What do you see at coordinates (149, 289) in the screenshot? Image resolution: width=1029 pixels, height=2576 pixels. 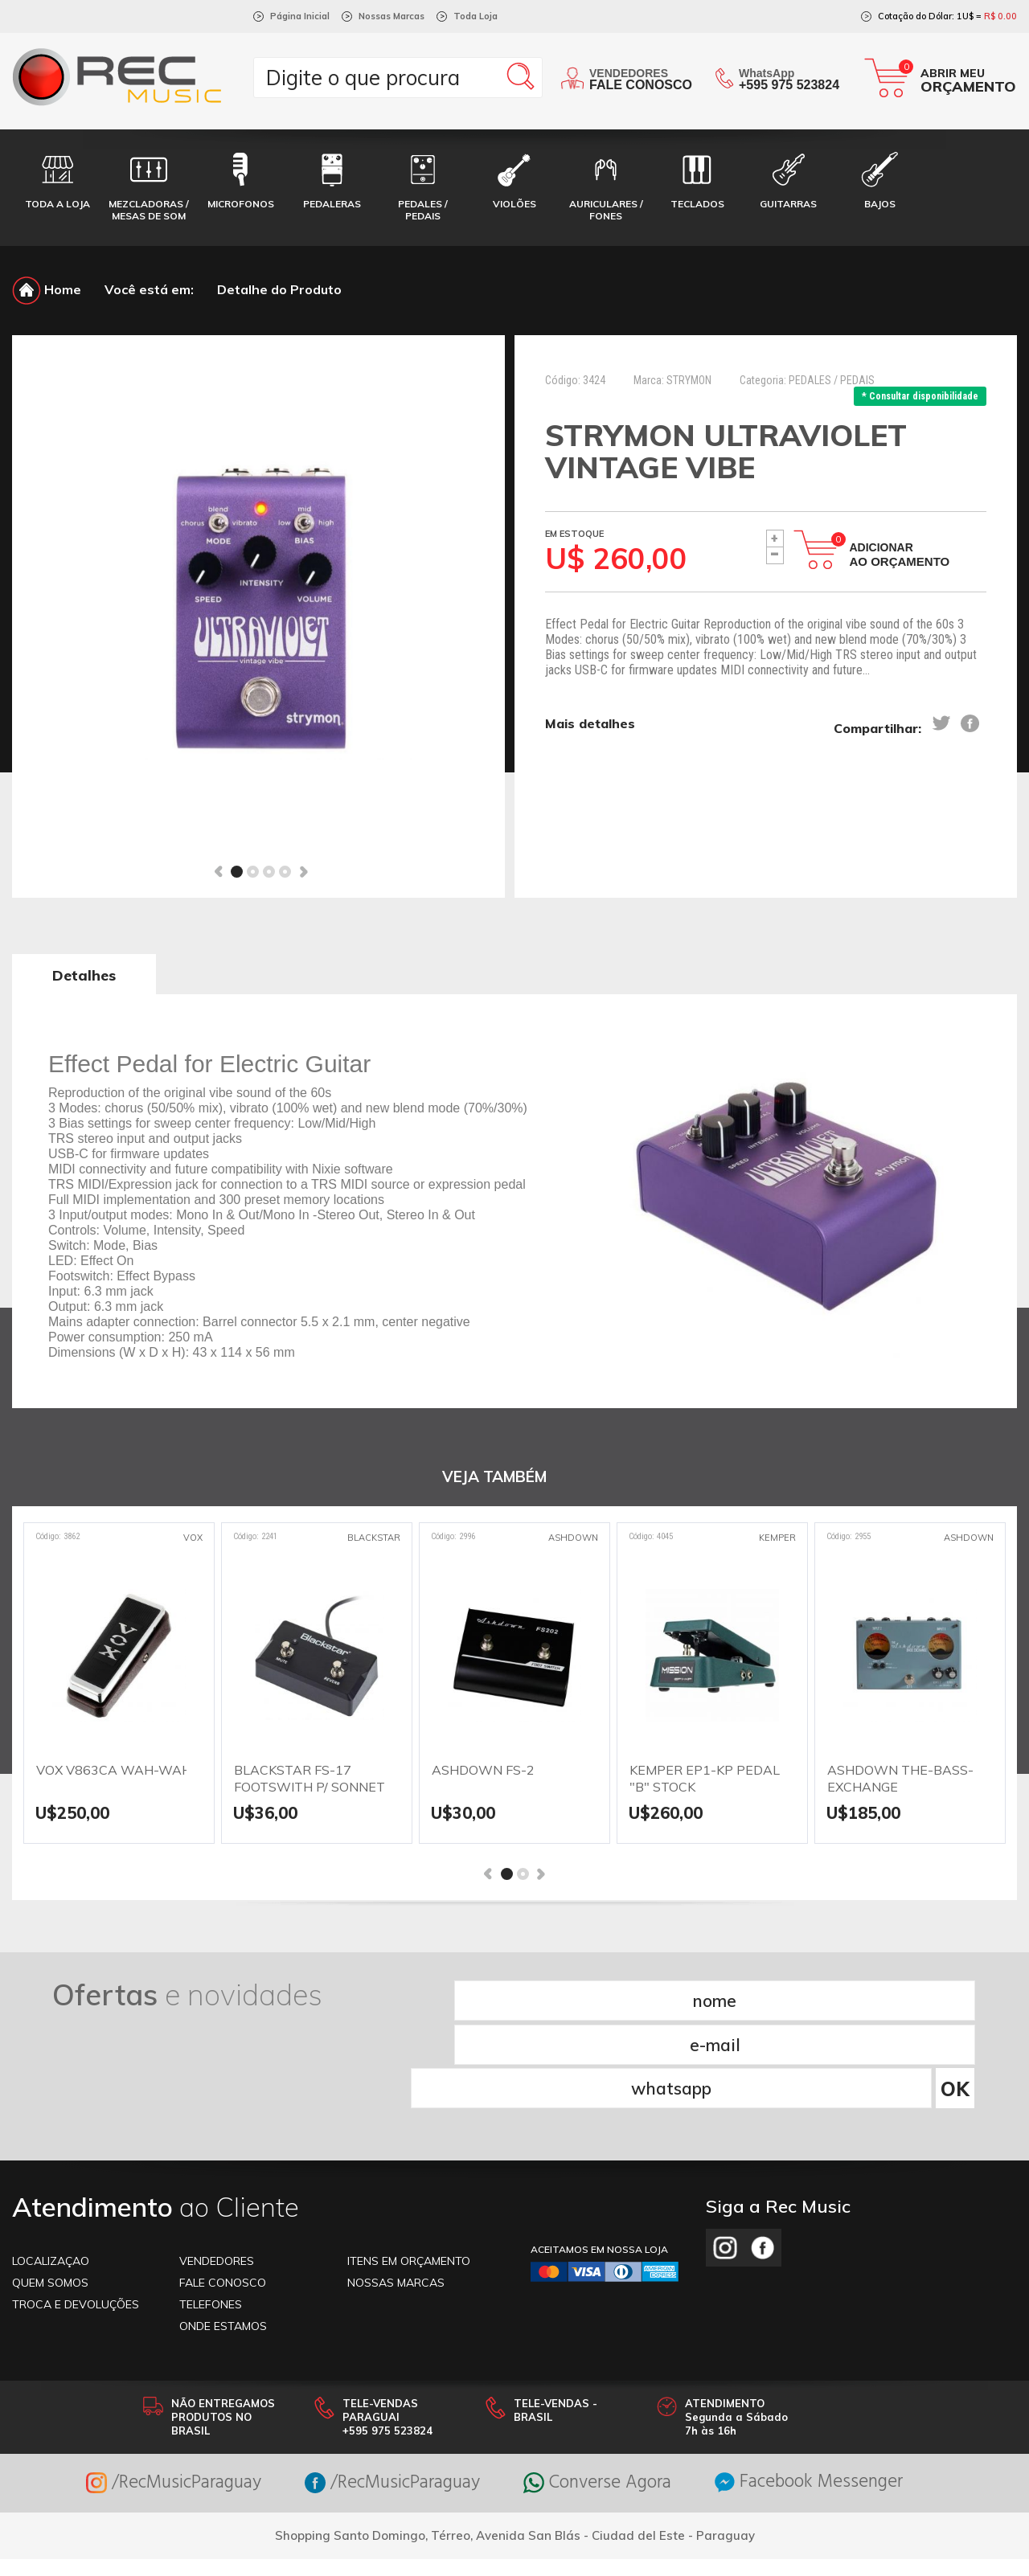 I see `Você está em:` at bounding box center [149, 289].